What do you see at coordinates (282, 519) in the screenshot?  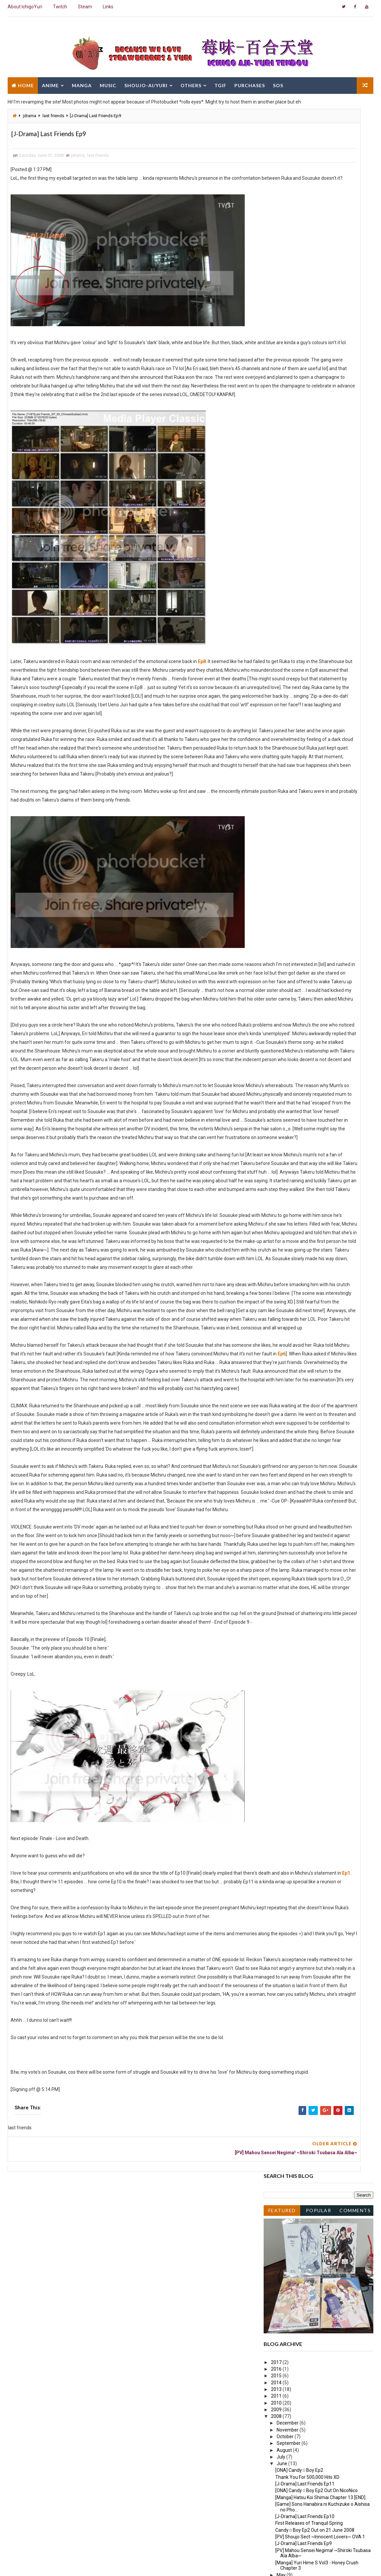 I see `April` at bounding box center [282, 519].